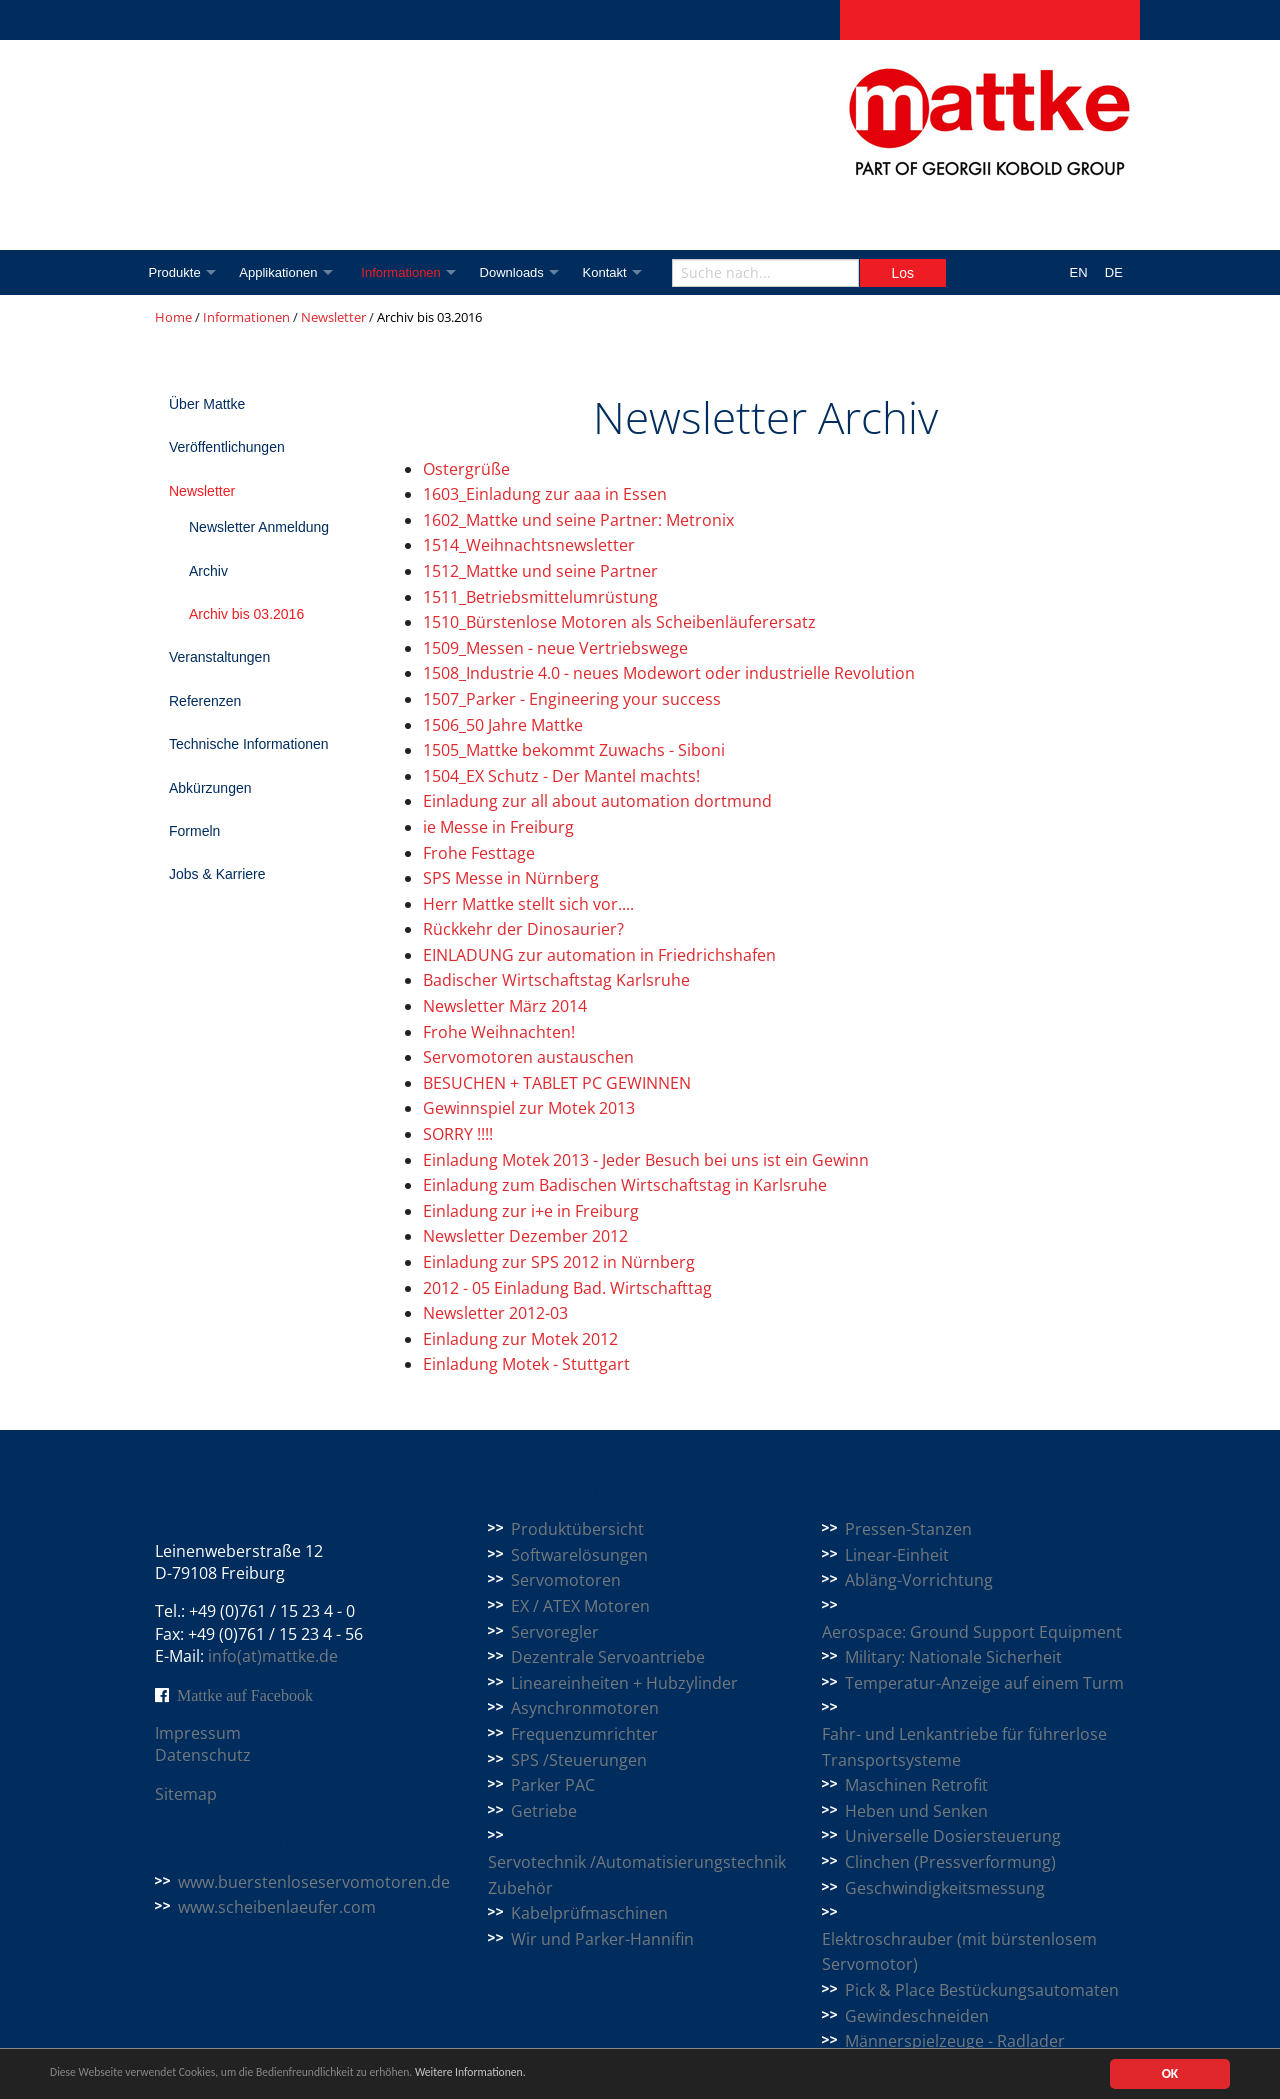 This screenshot has width=1280, height=2099. What do you see at coordinates (523, 929) in the screenshot?
I see `Rückkehr der Dinosaurier?` at bounding box center [523, 929].